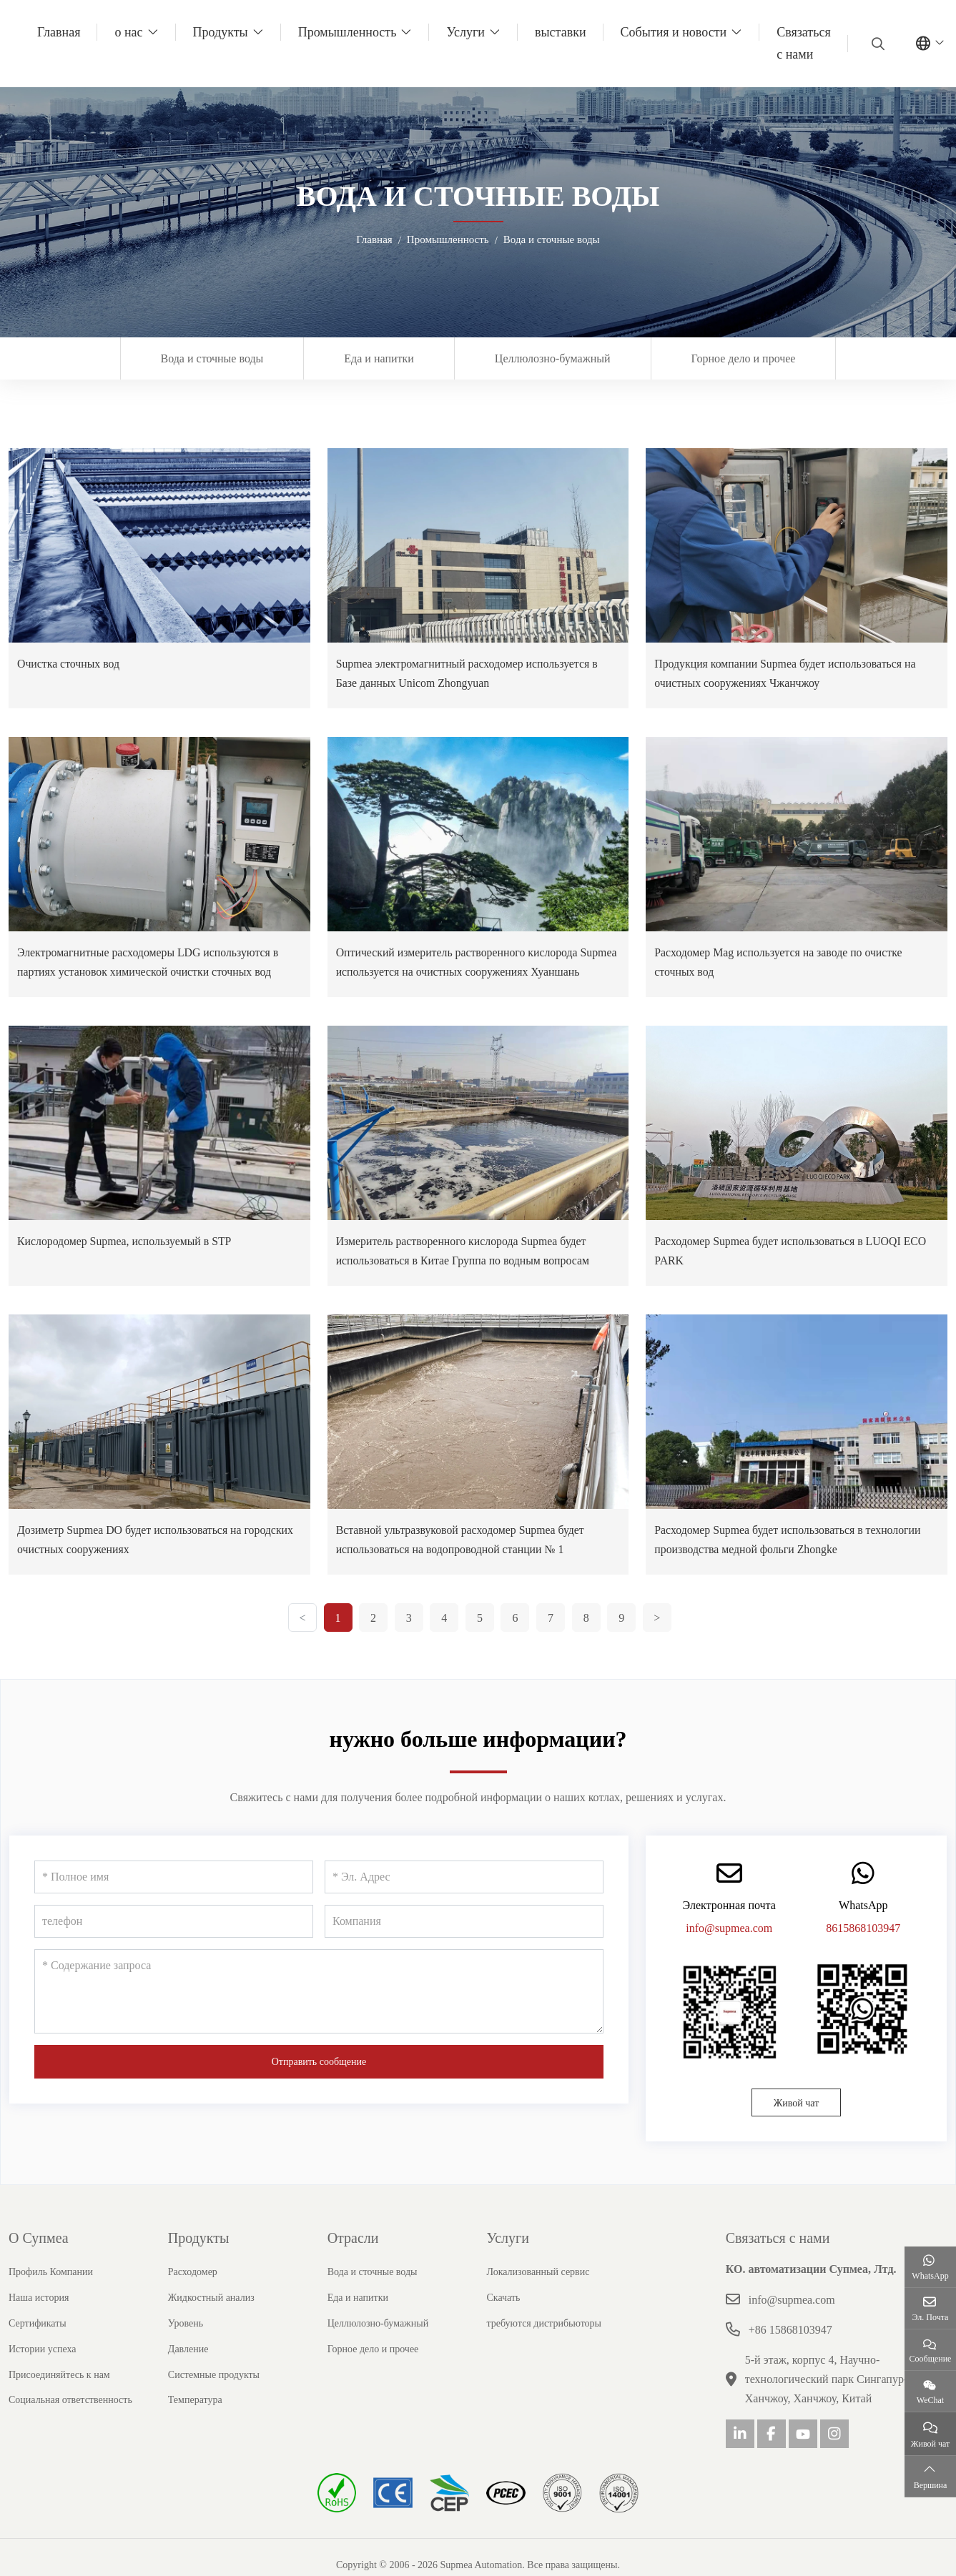  I want to click on Социальная ответственность, so click(70, 2419).